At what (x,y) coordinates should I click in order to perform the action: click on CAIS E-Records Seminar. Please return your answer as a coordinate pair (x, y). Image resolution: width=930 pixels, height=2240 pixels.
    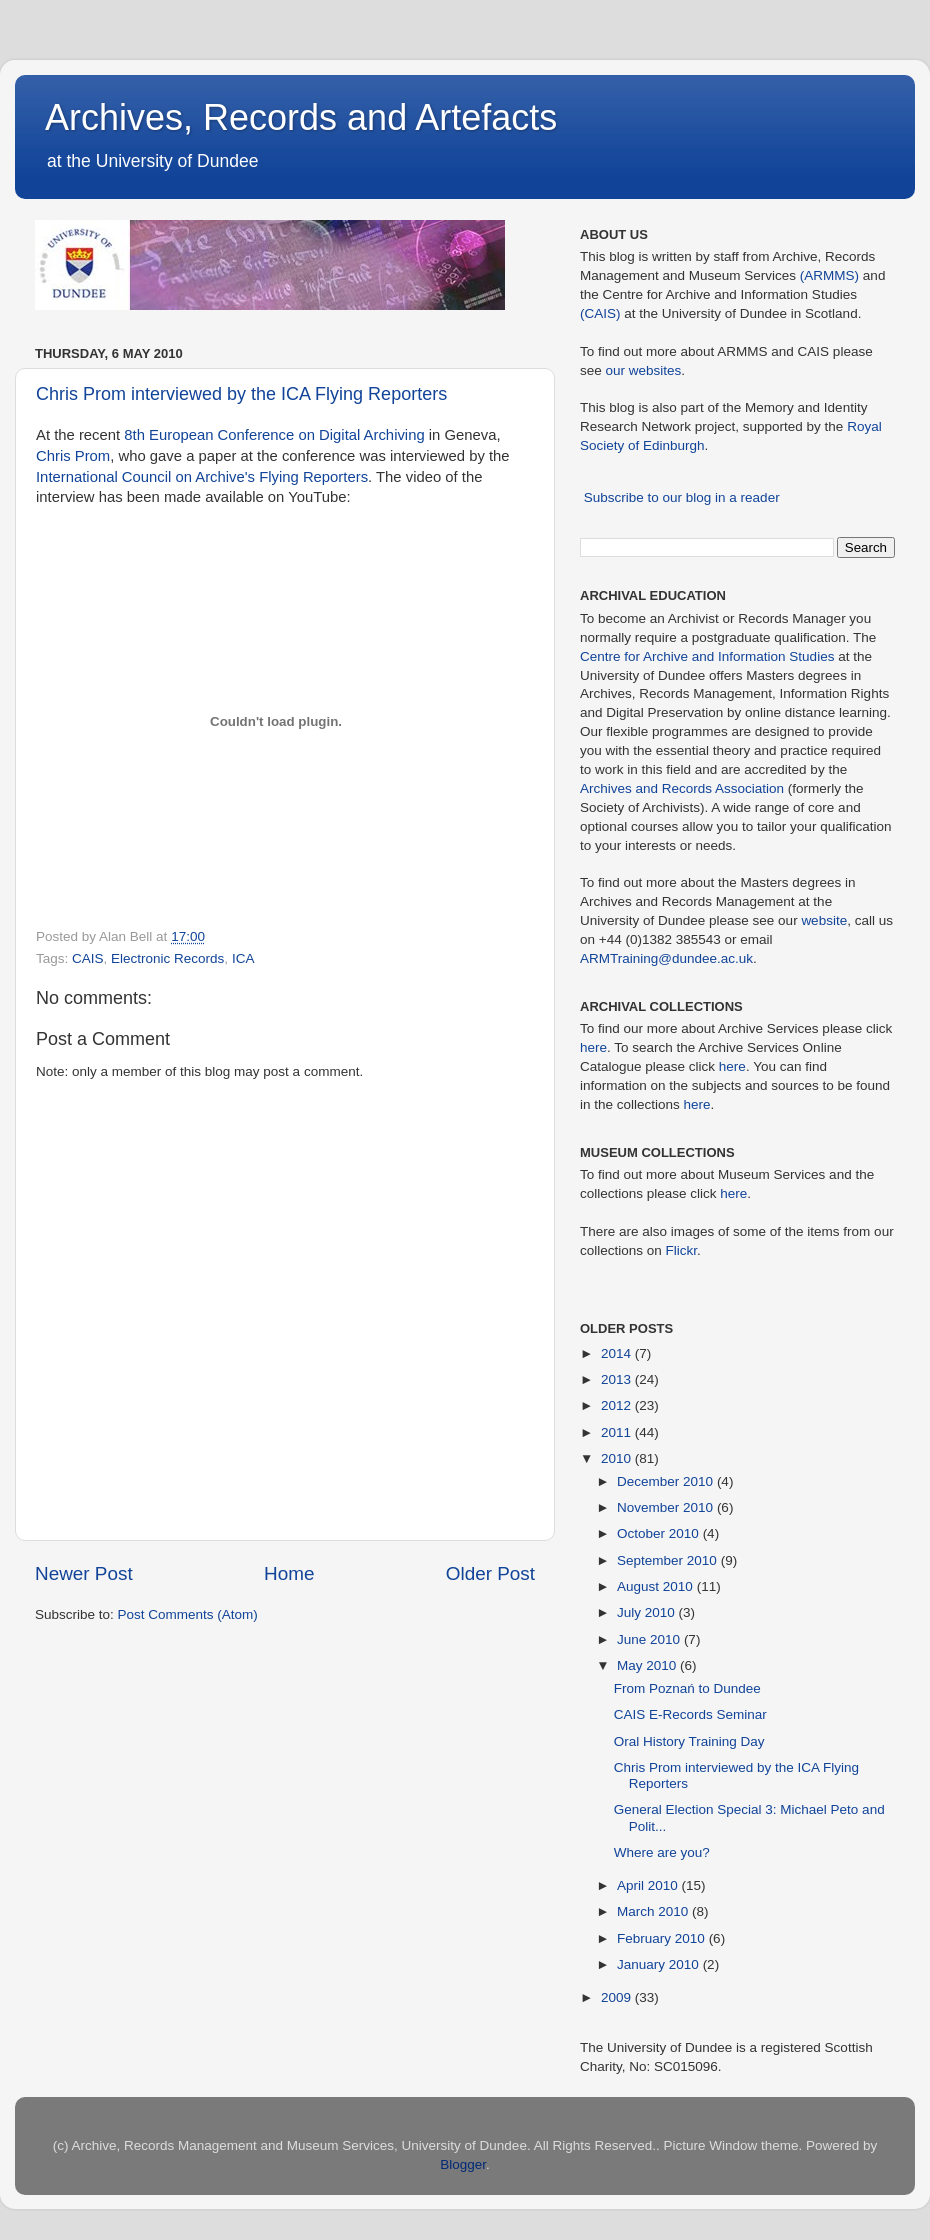
    Looking at the image, I should click on (690, 1714).